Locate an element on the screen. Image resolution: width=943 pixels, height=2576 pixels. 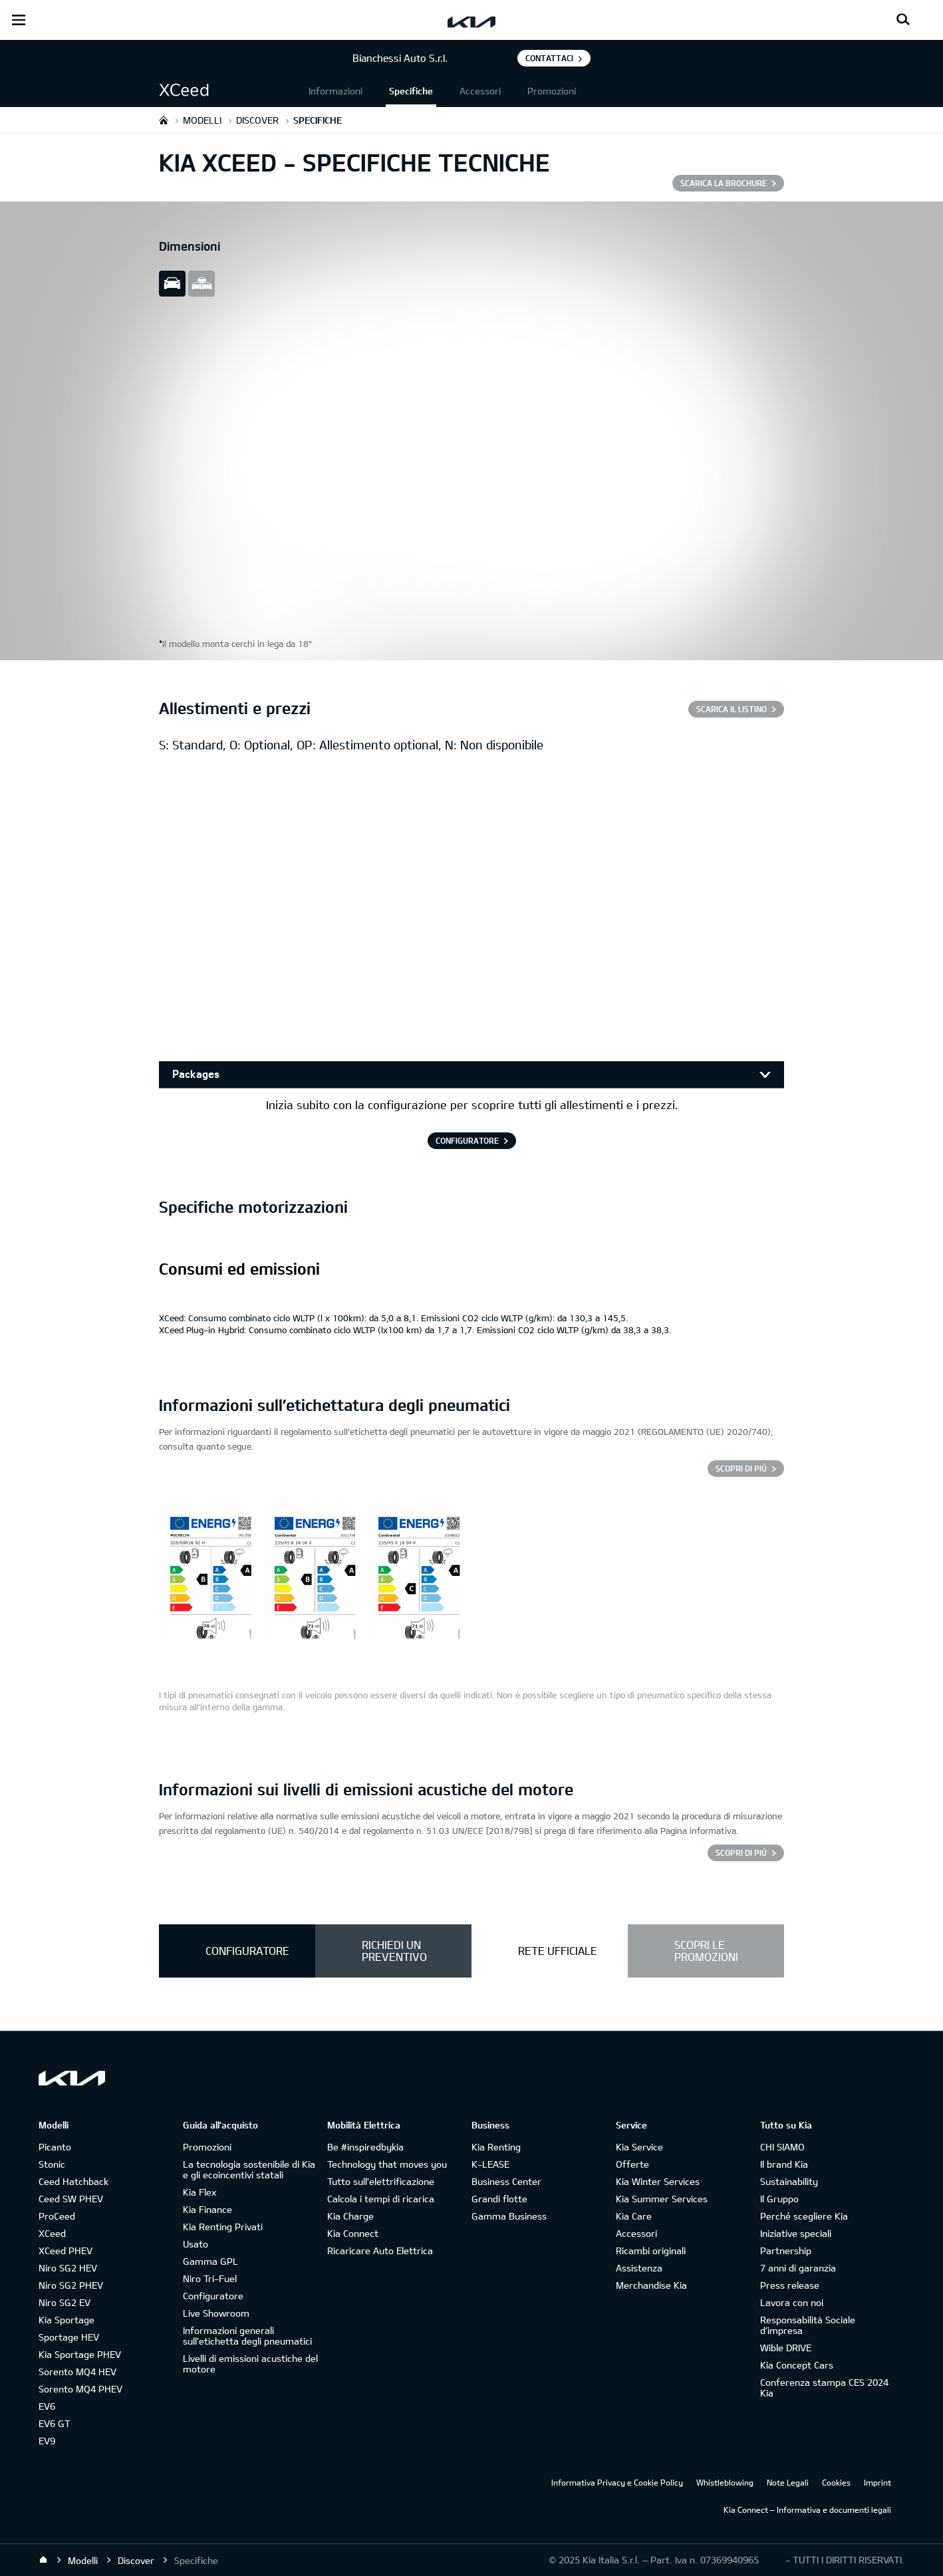
XCeed is located at coordinates (52, 2233).